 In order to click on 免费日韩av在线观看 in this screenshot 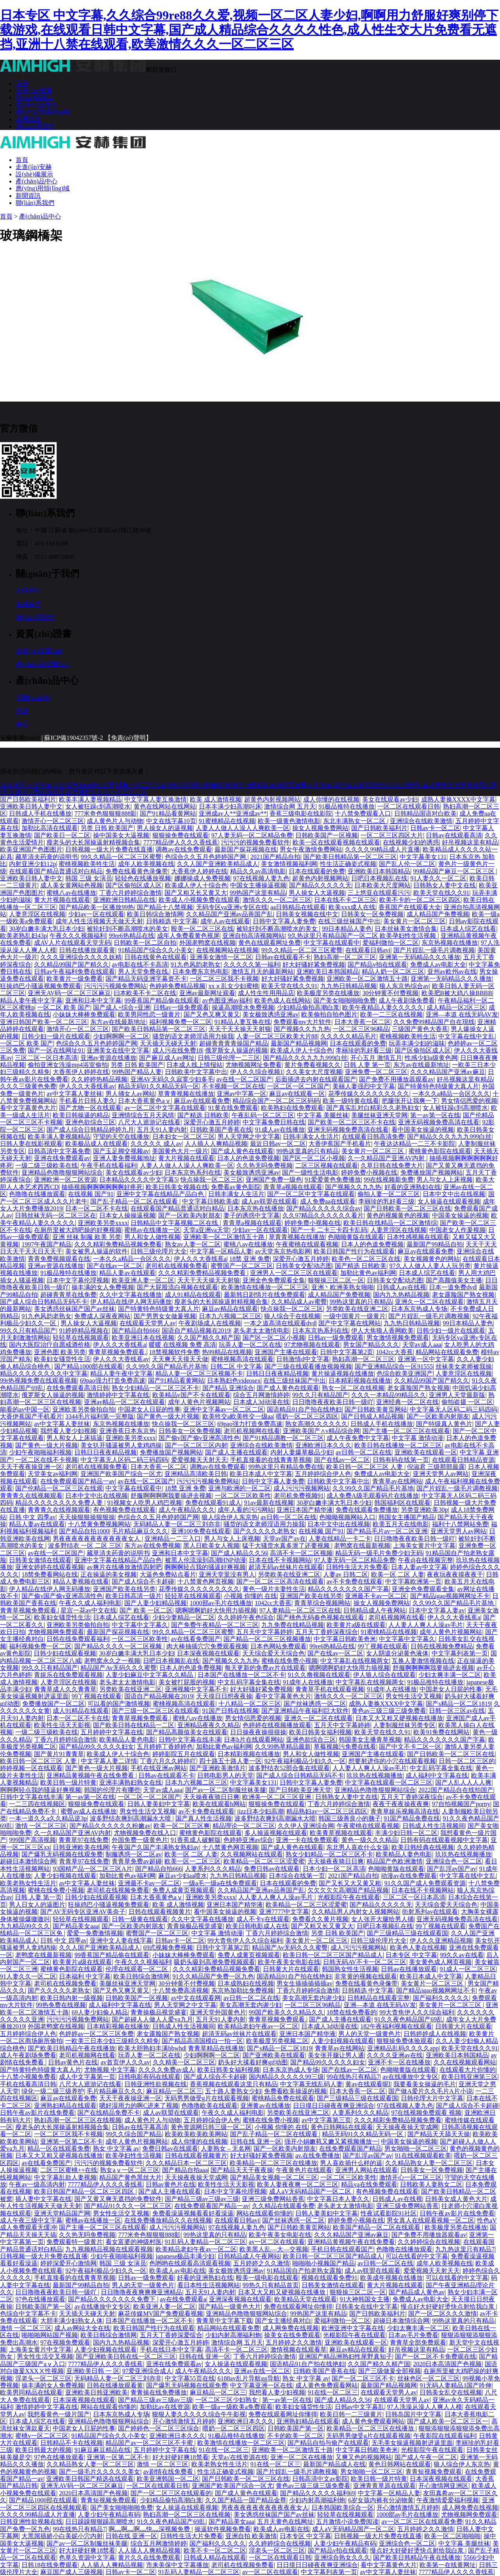, I will do `click(272, 1868)`.